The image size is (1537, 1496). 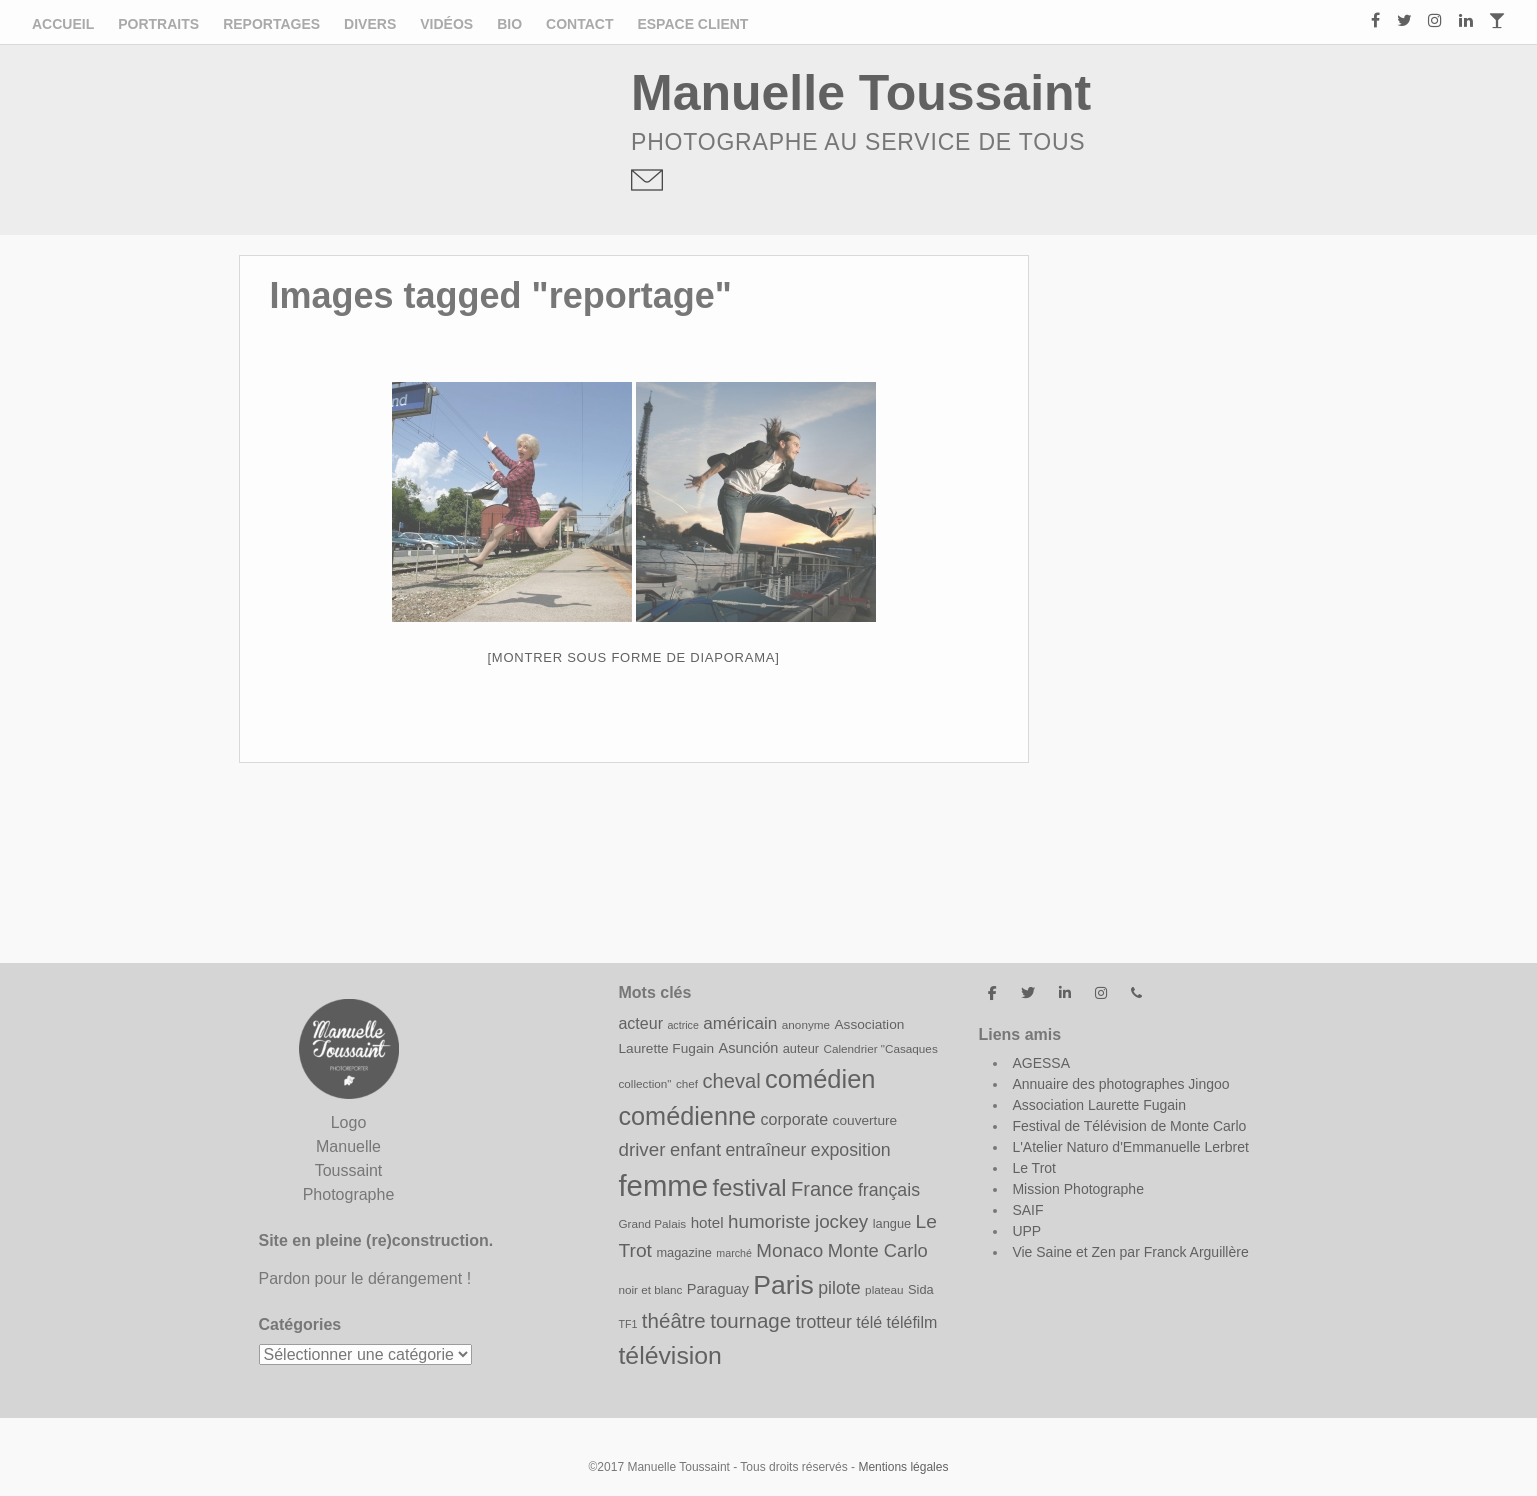 I want to click on Association Laurette Fugain, so click(x=1099, y=1105).